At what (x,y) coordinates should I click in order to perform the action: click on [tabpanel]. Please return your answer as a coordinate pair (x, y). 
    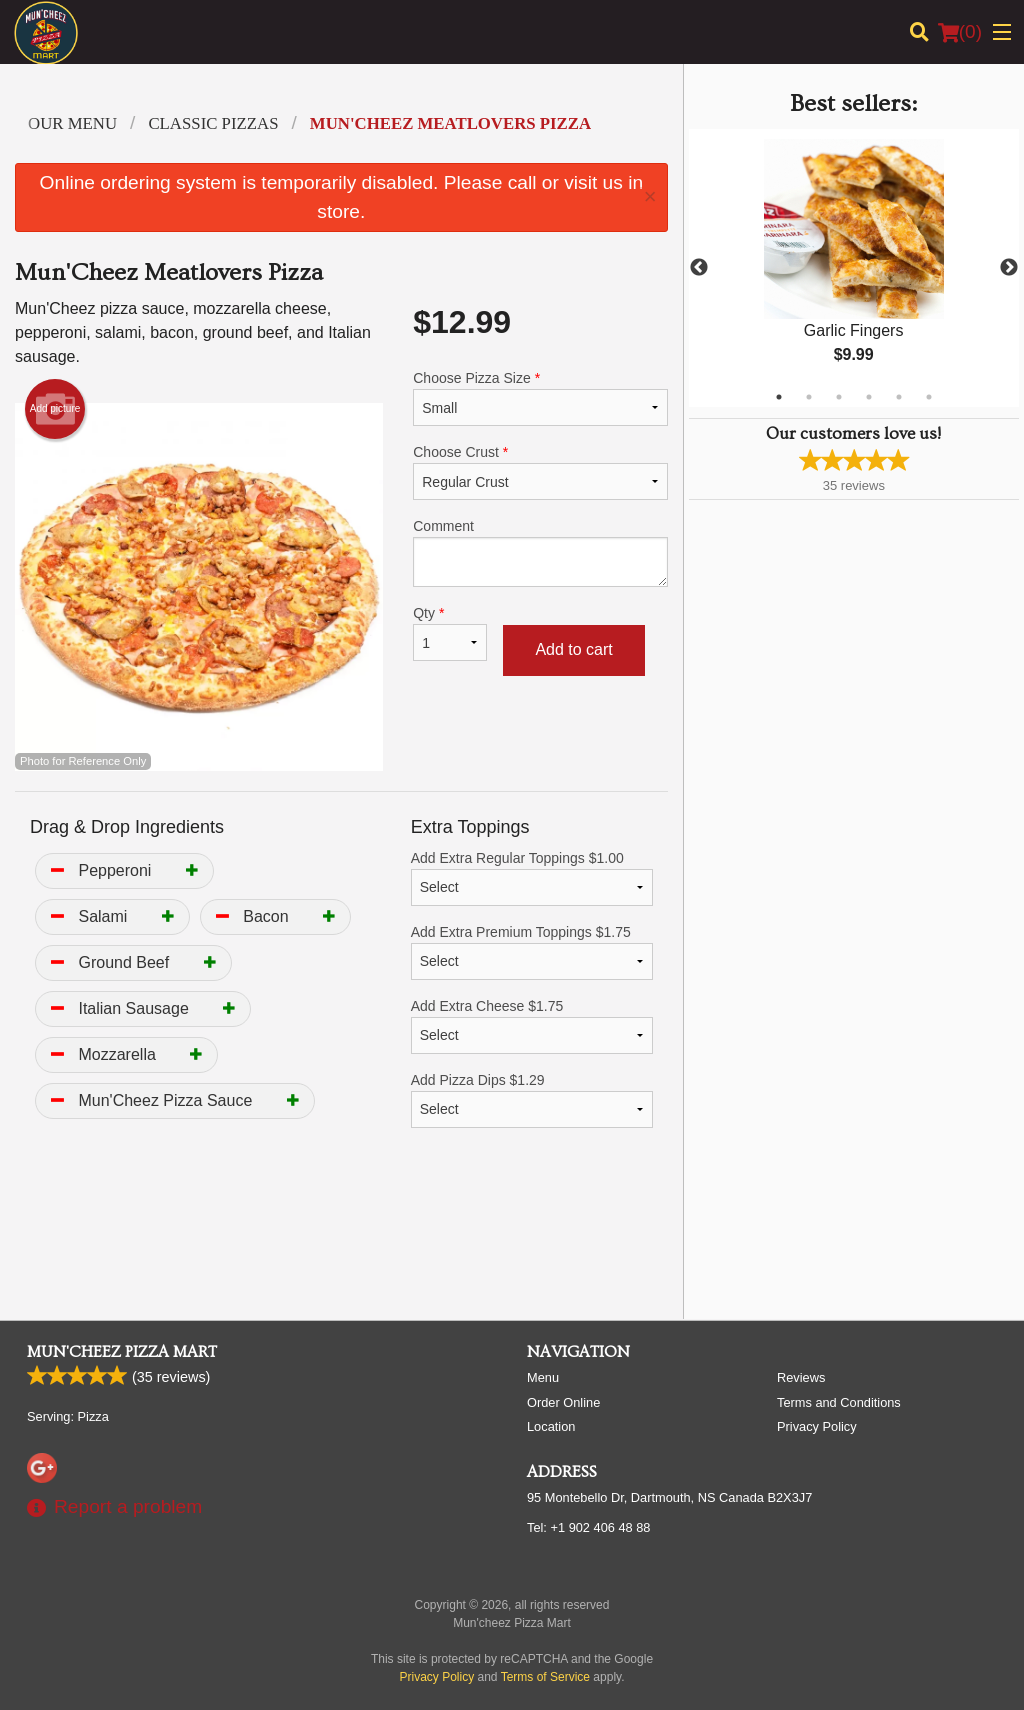
    Looking at the image, I should click on (854, 268).